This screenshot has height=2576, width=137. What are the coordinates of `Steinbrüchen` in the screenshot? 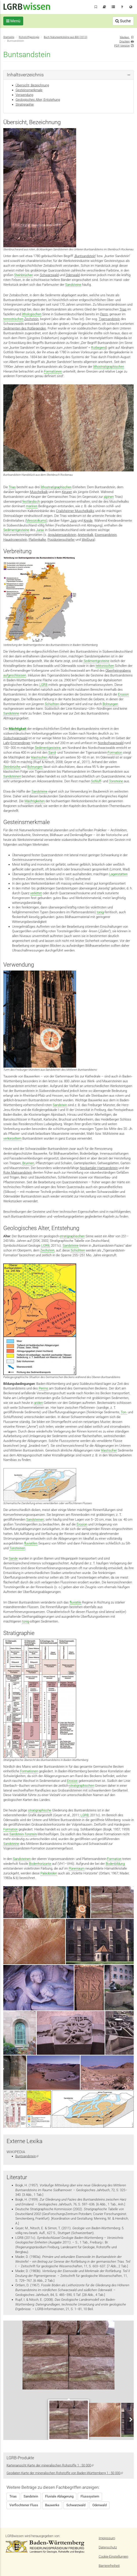 It's located at (23, 275).